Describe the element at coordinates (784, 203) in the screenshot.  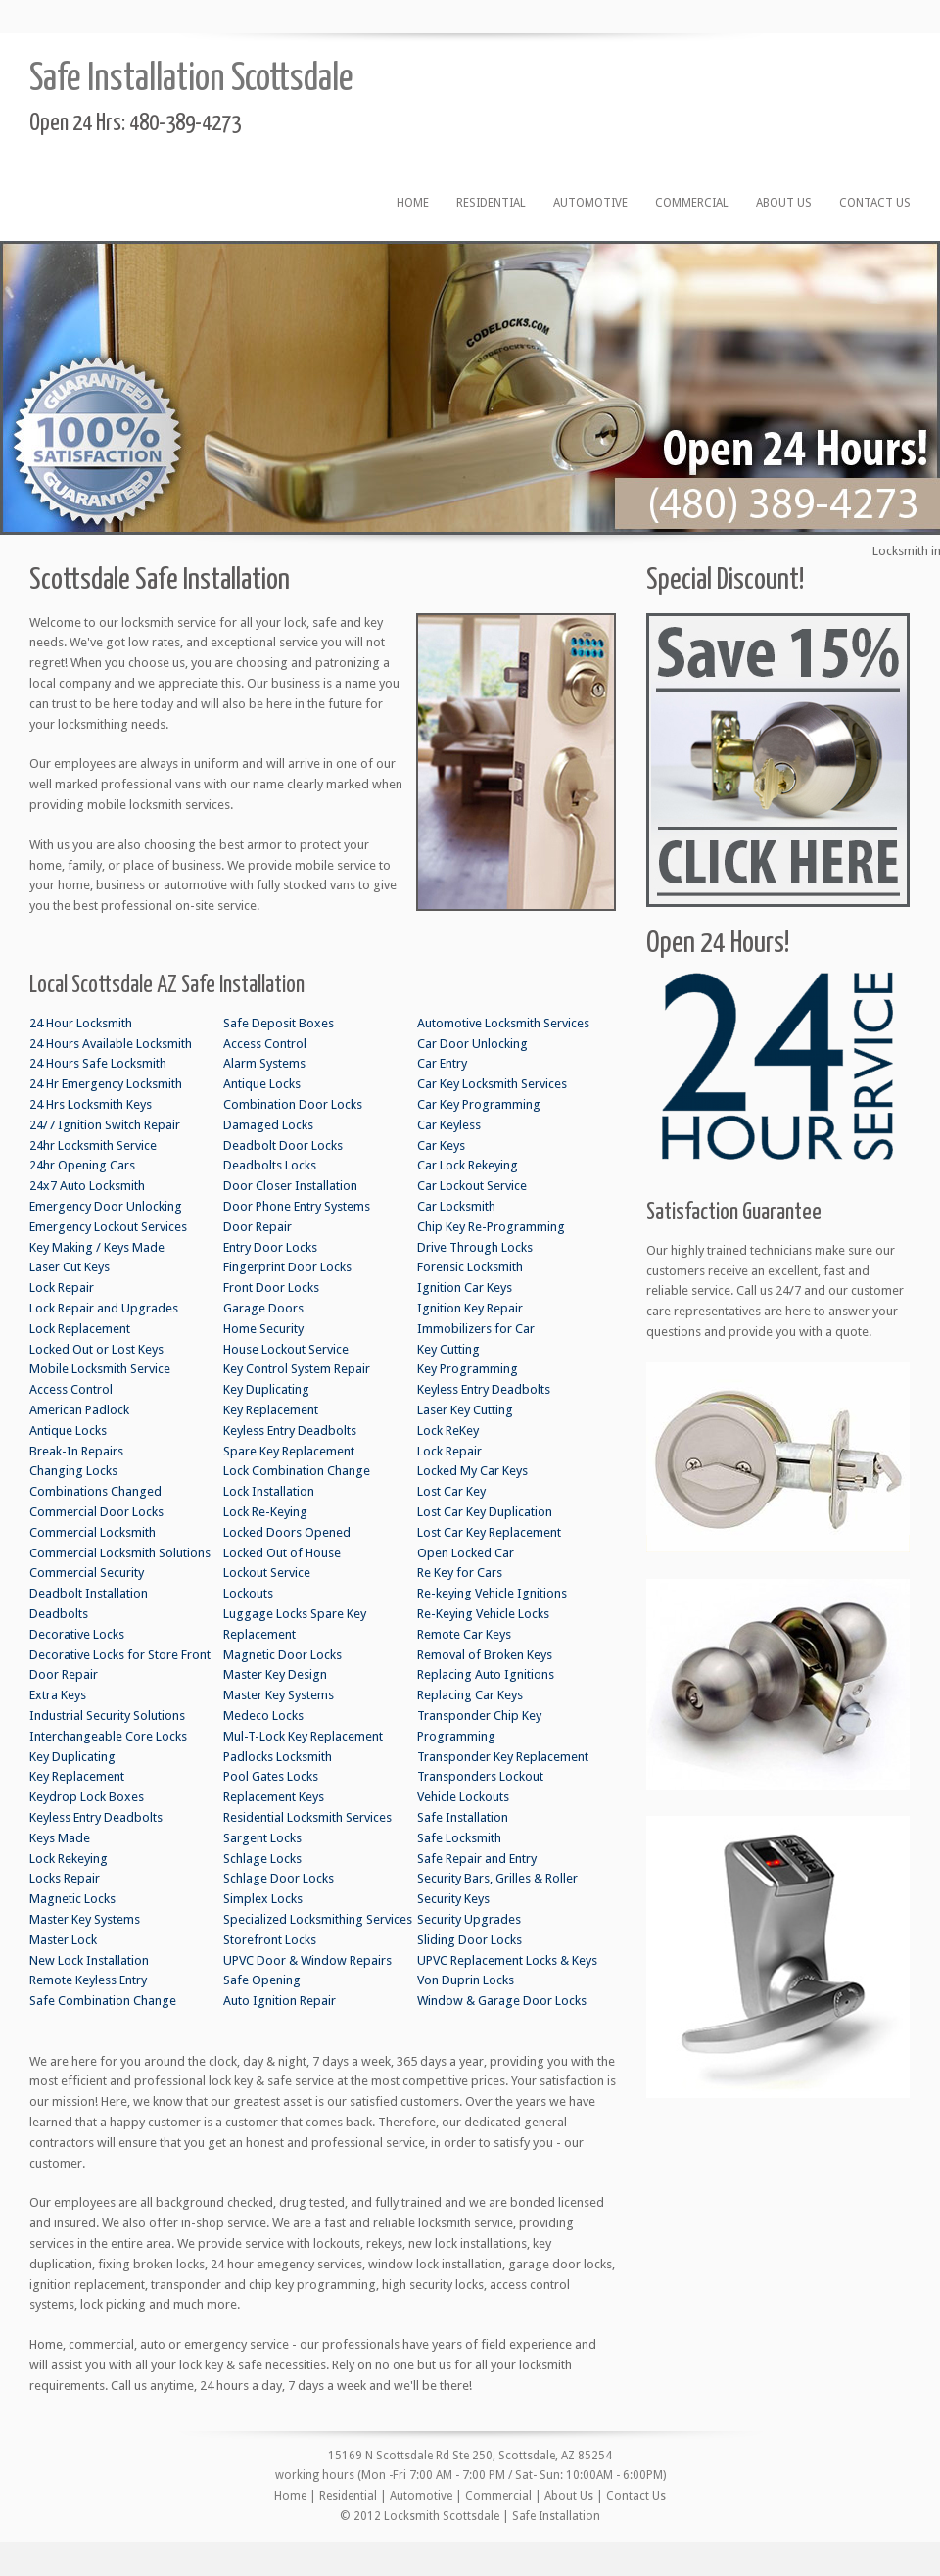
I see `About Us` at that location.